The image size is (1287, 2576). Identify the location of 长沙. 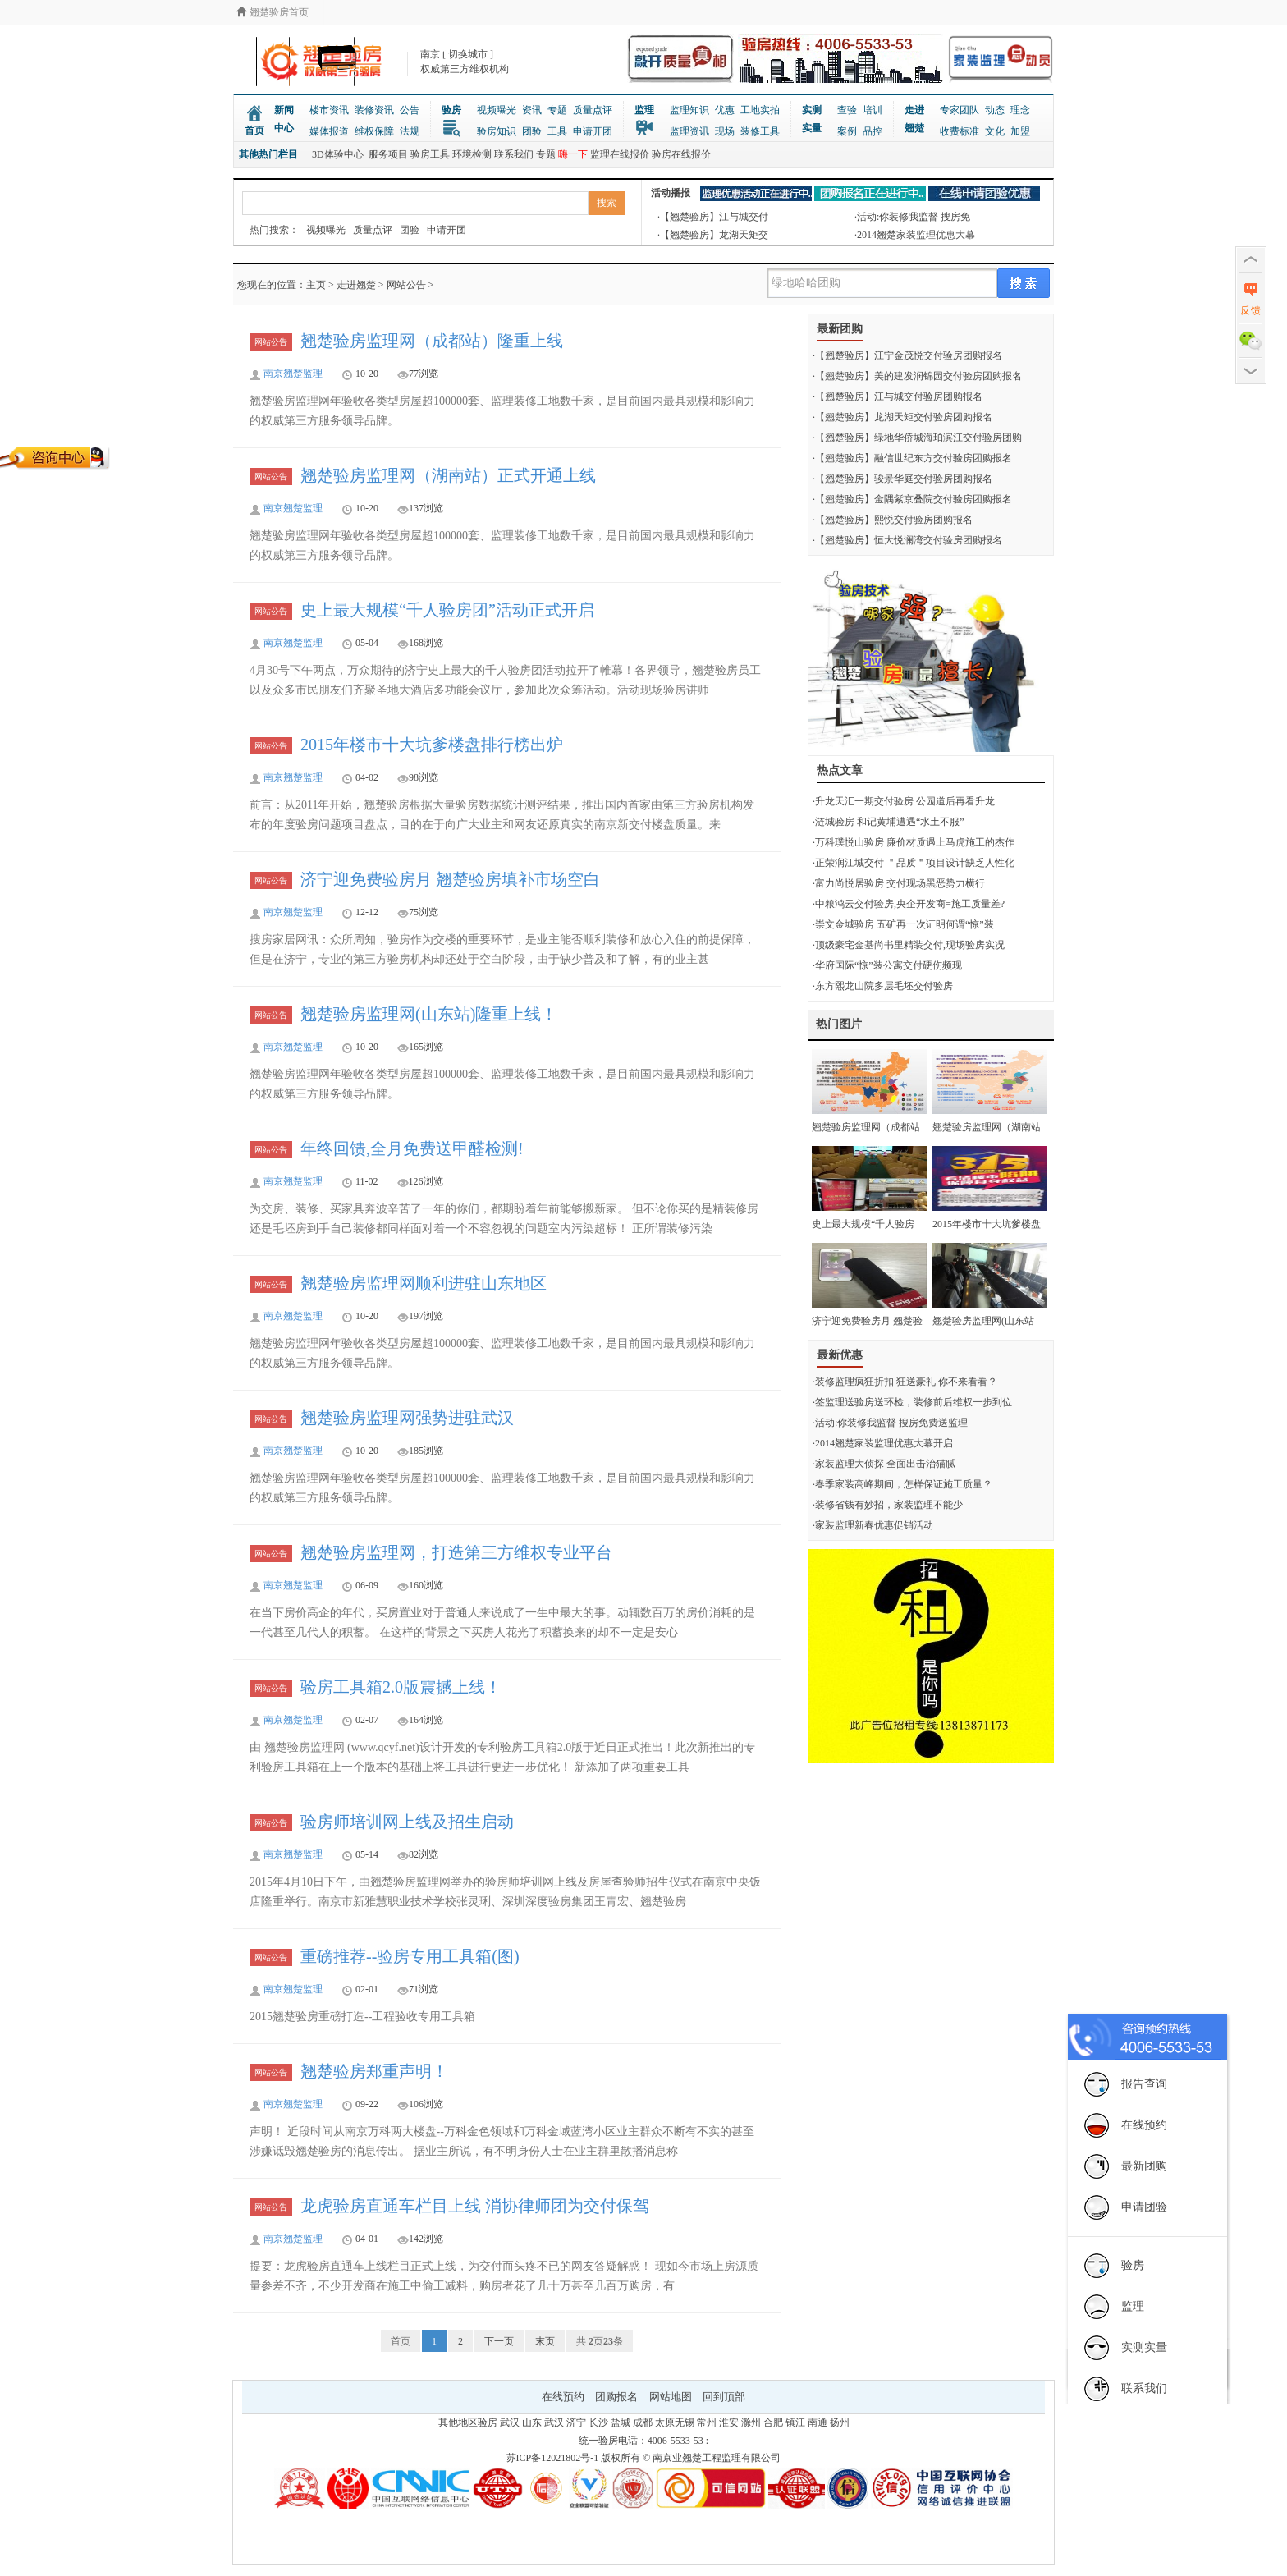
(598, 2422).